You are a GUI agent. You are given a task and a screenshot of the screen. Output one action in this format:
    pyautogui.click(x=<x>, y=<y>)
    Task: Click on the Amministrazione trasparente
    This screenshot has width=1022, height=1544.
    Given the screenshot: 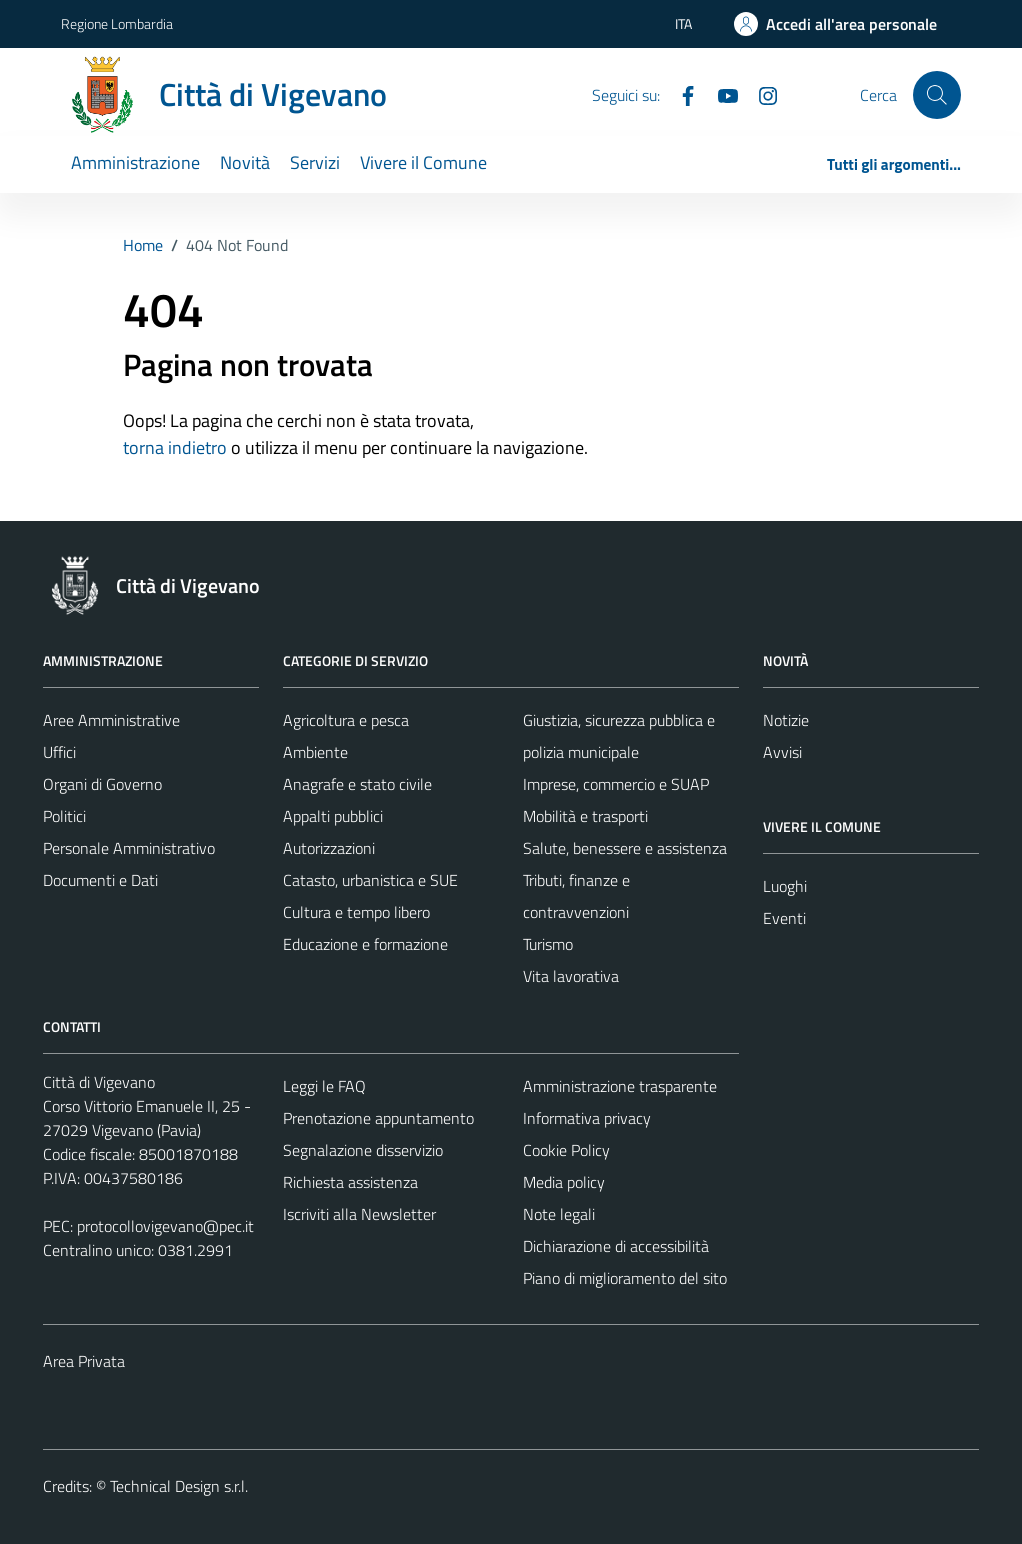 What is the action you would take?
    pyautogui.click(x=620, y=1086)
    